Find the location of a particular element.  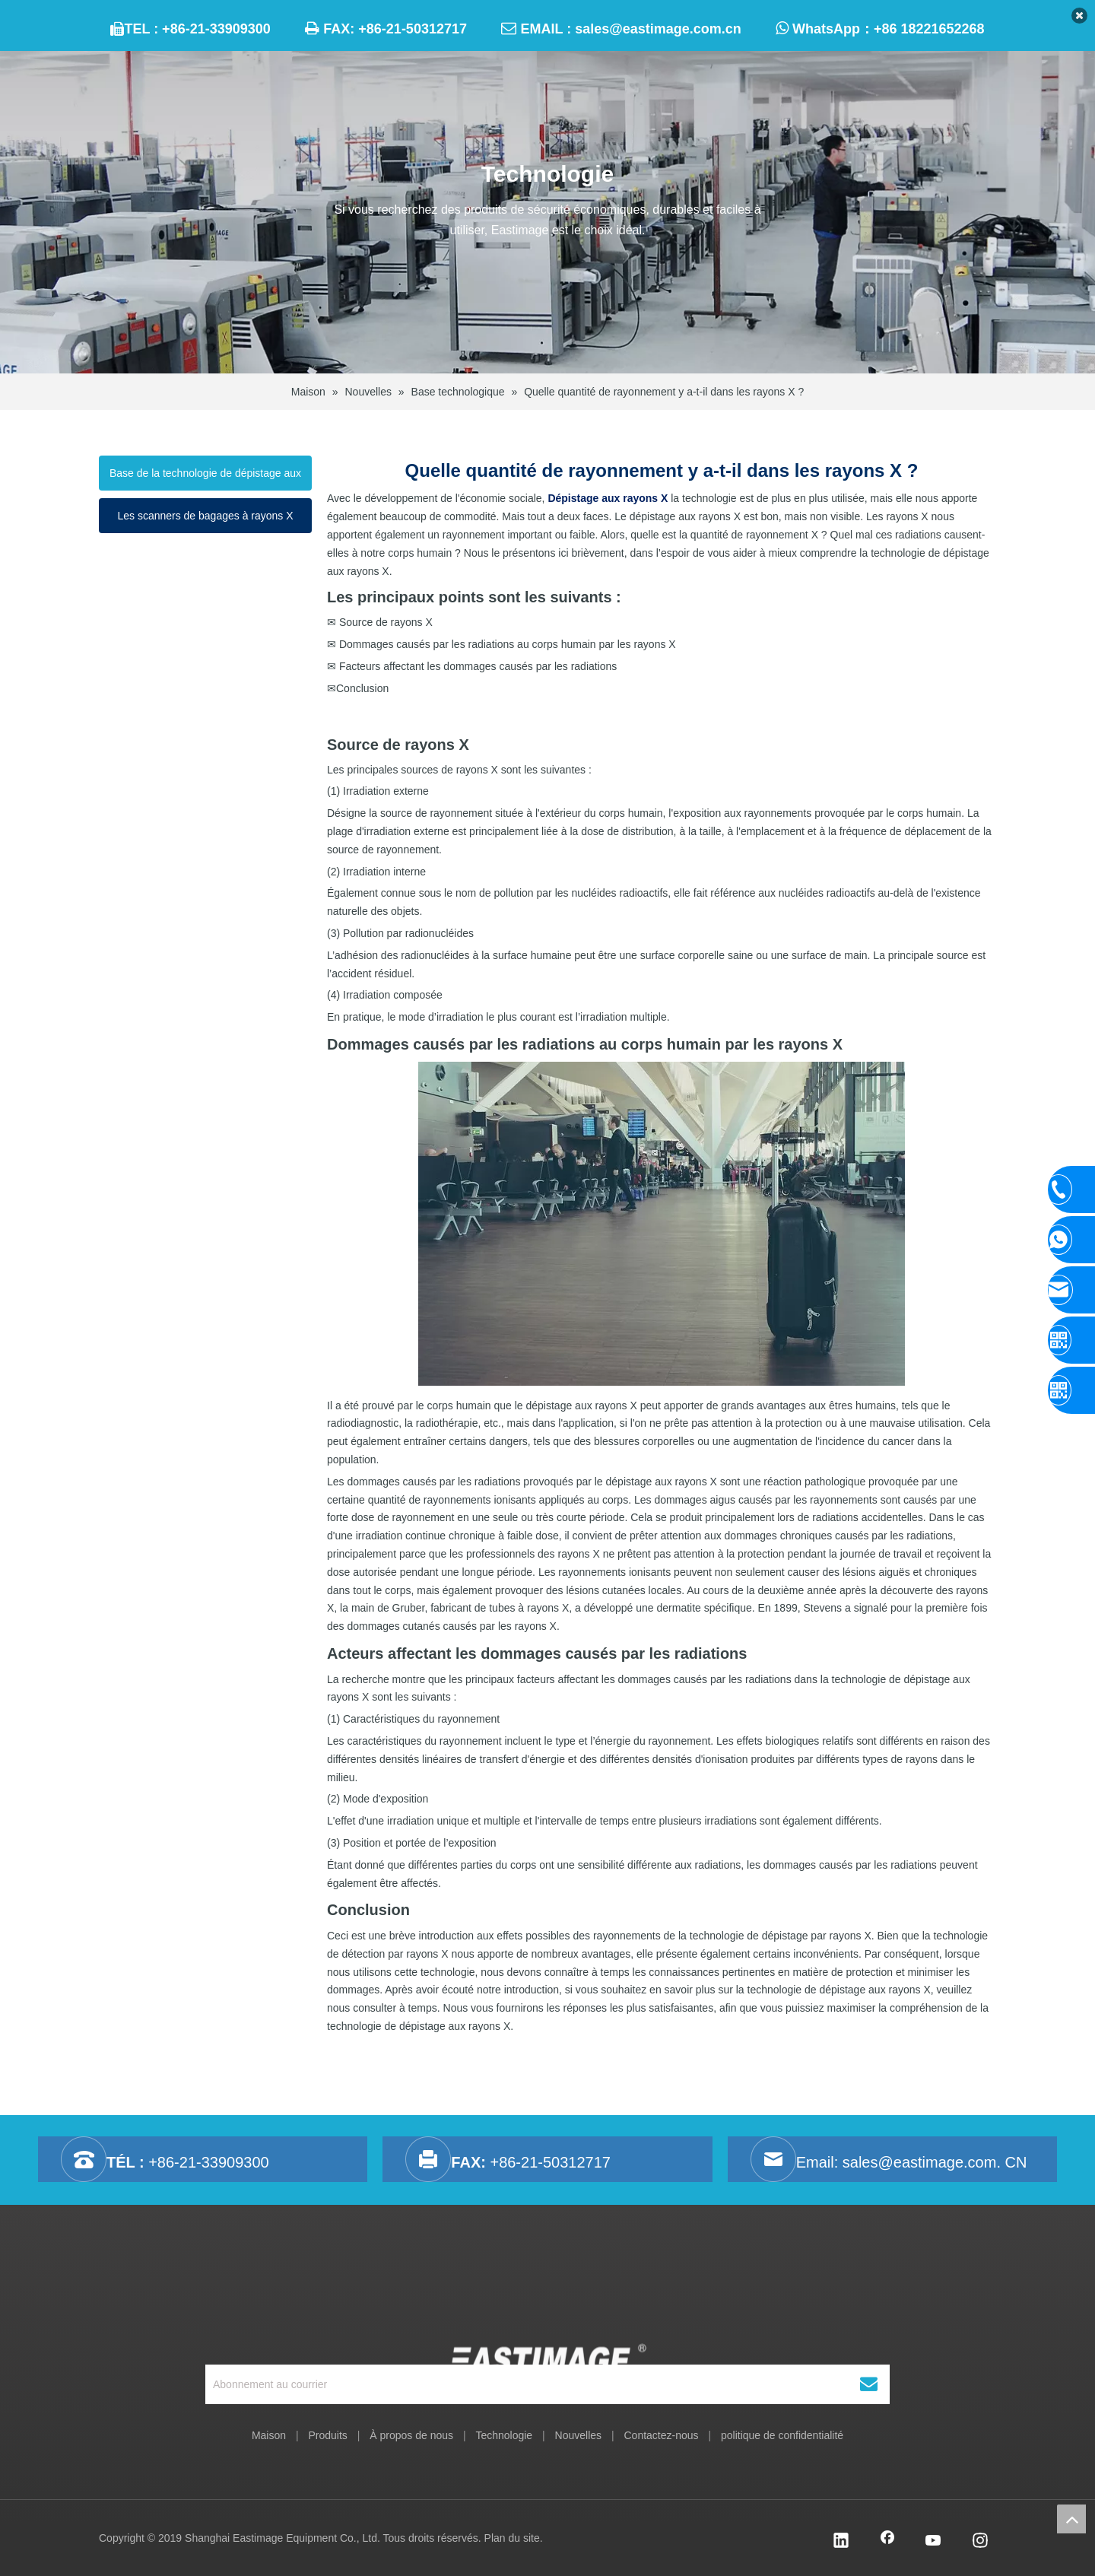

[Linkedin] is located at coordinates (841, 2542).